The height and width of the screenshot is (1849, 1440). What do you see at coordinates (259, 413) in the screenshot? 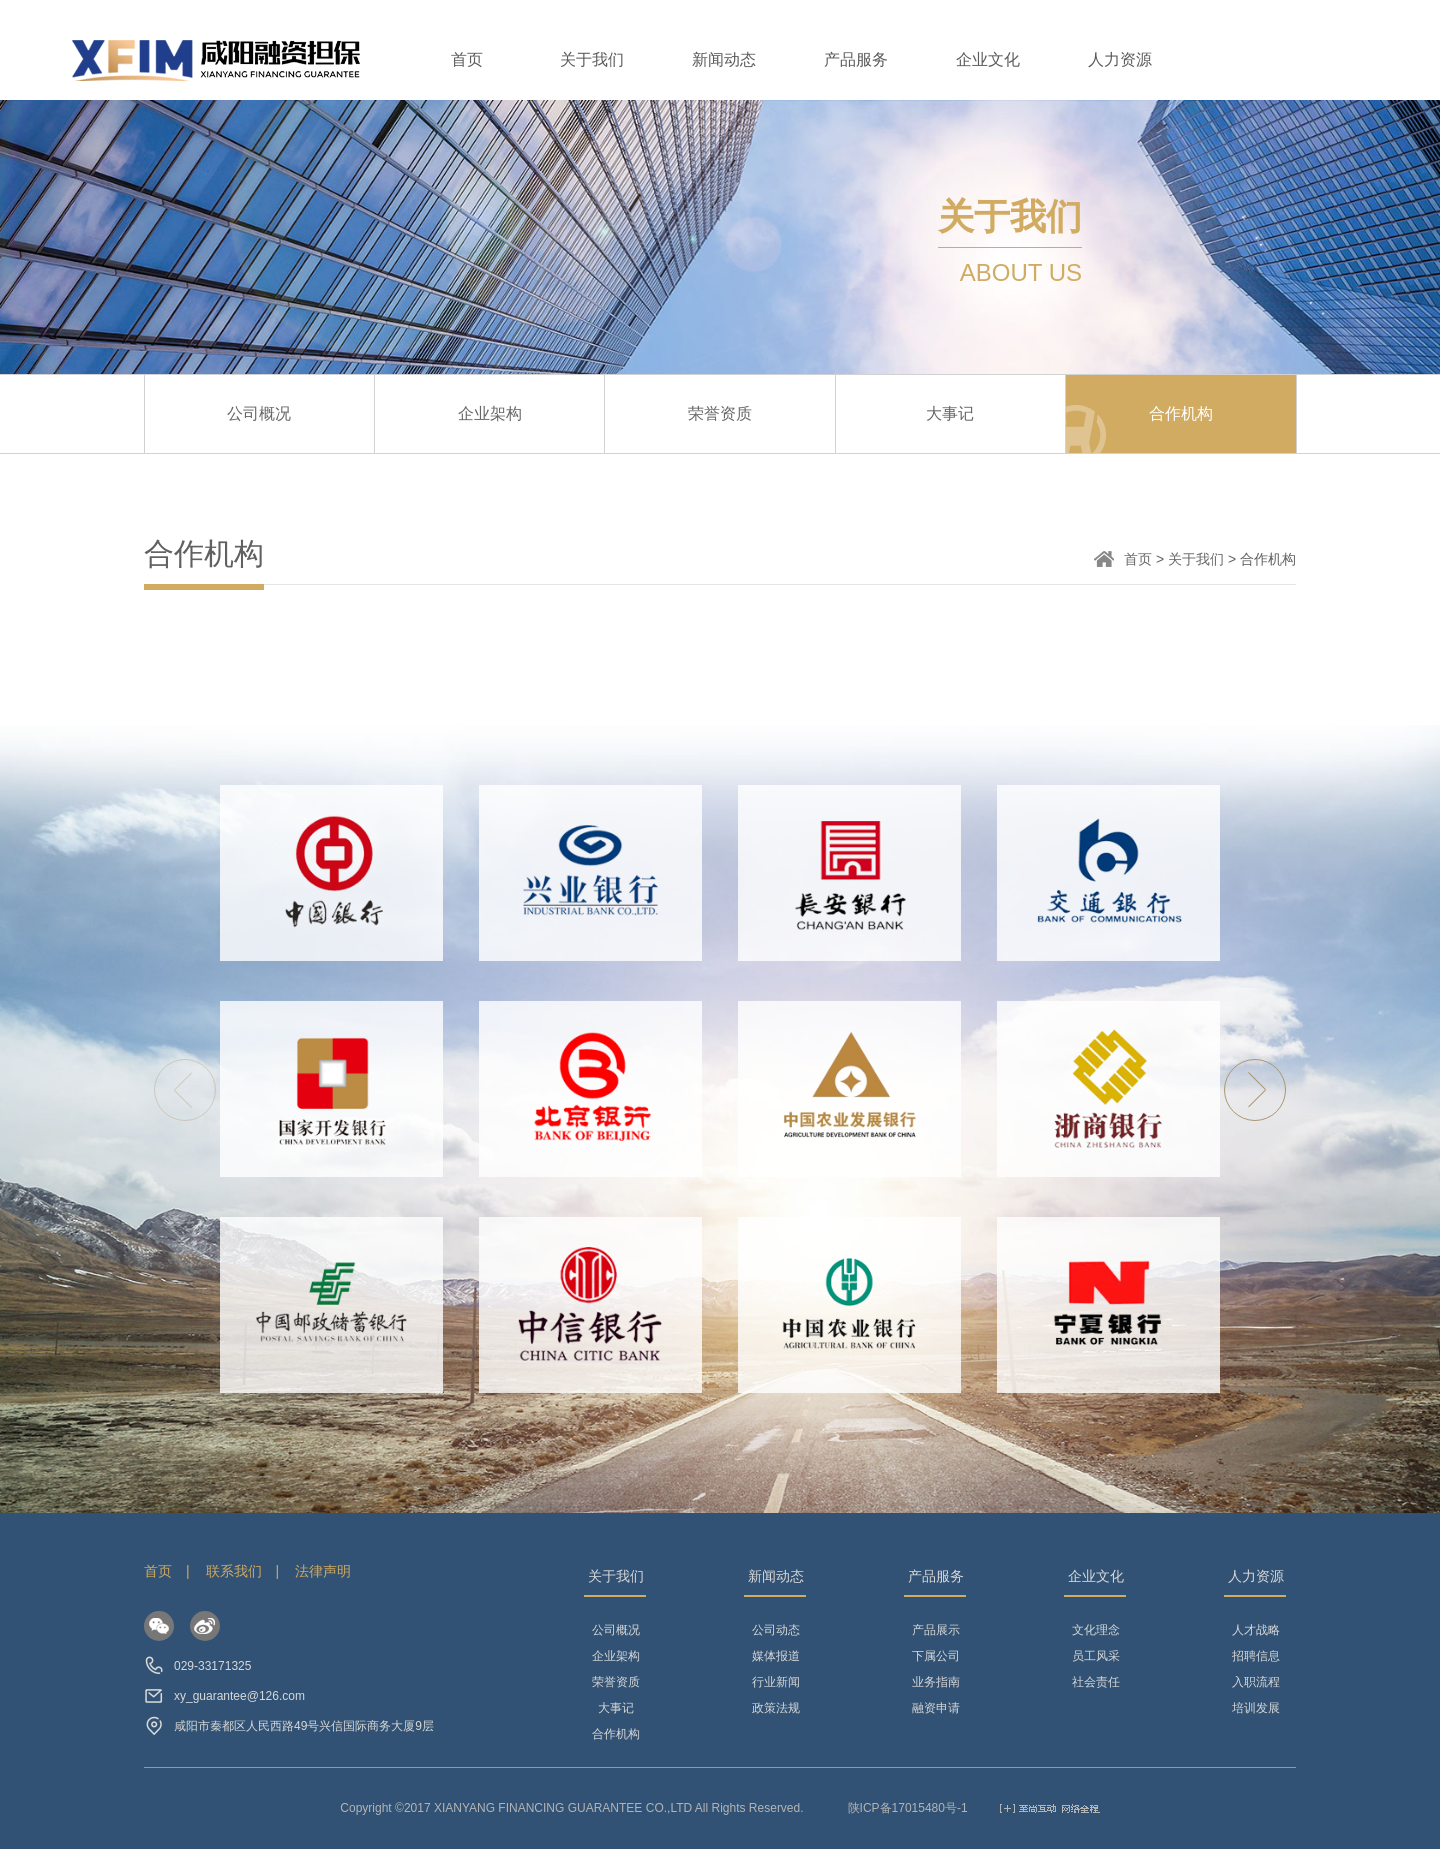
I see `公司概况` at bounding box center [259, 413].